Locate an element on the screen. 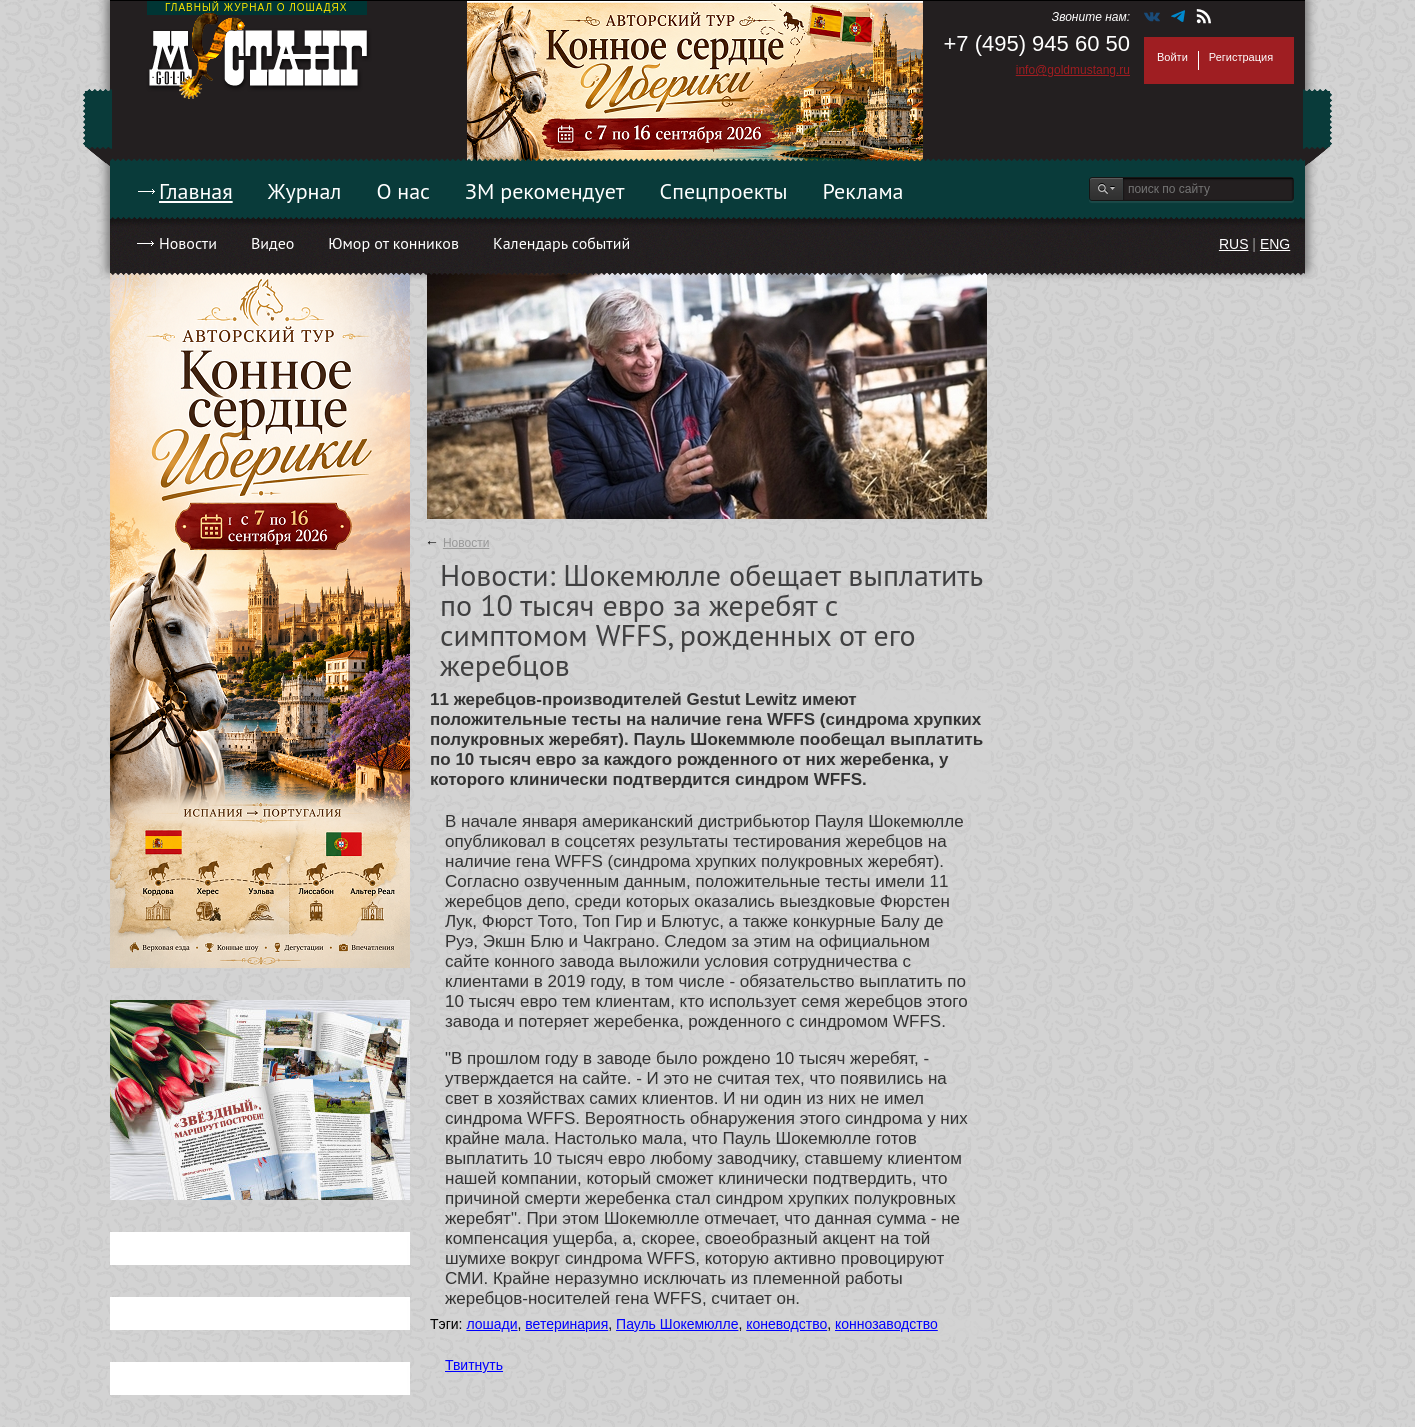  Видео is located at coordinates (272, 243).